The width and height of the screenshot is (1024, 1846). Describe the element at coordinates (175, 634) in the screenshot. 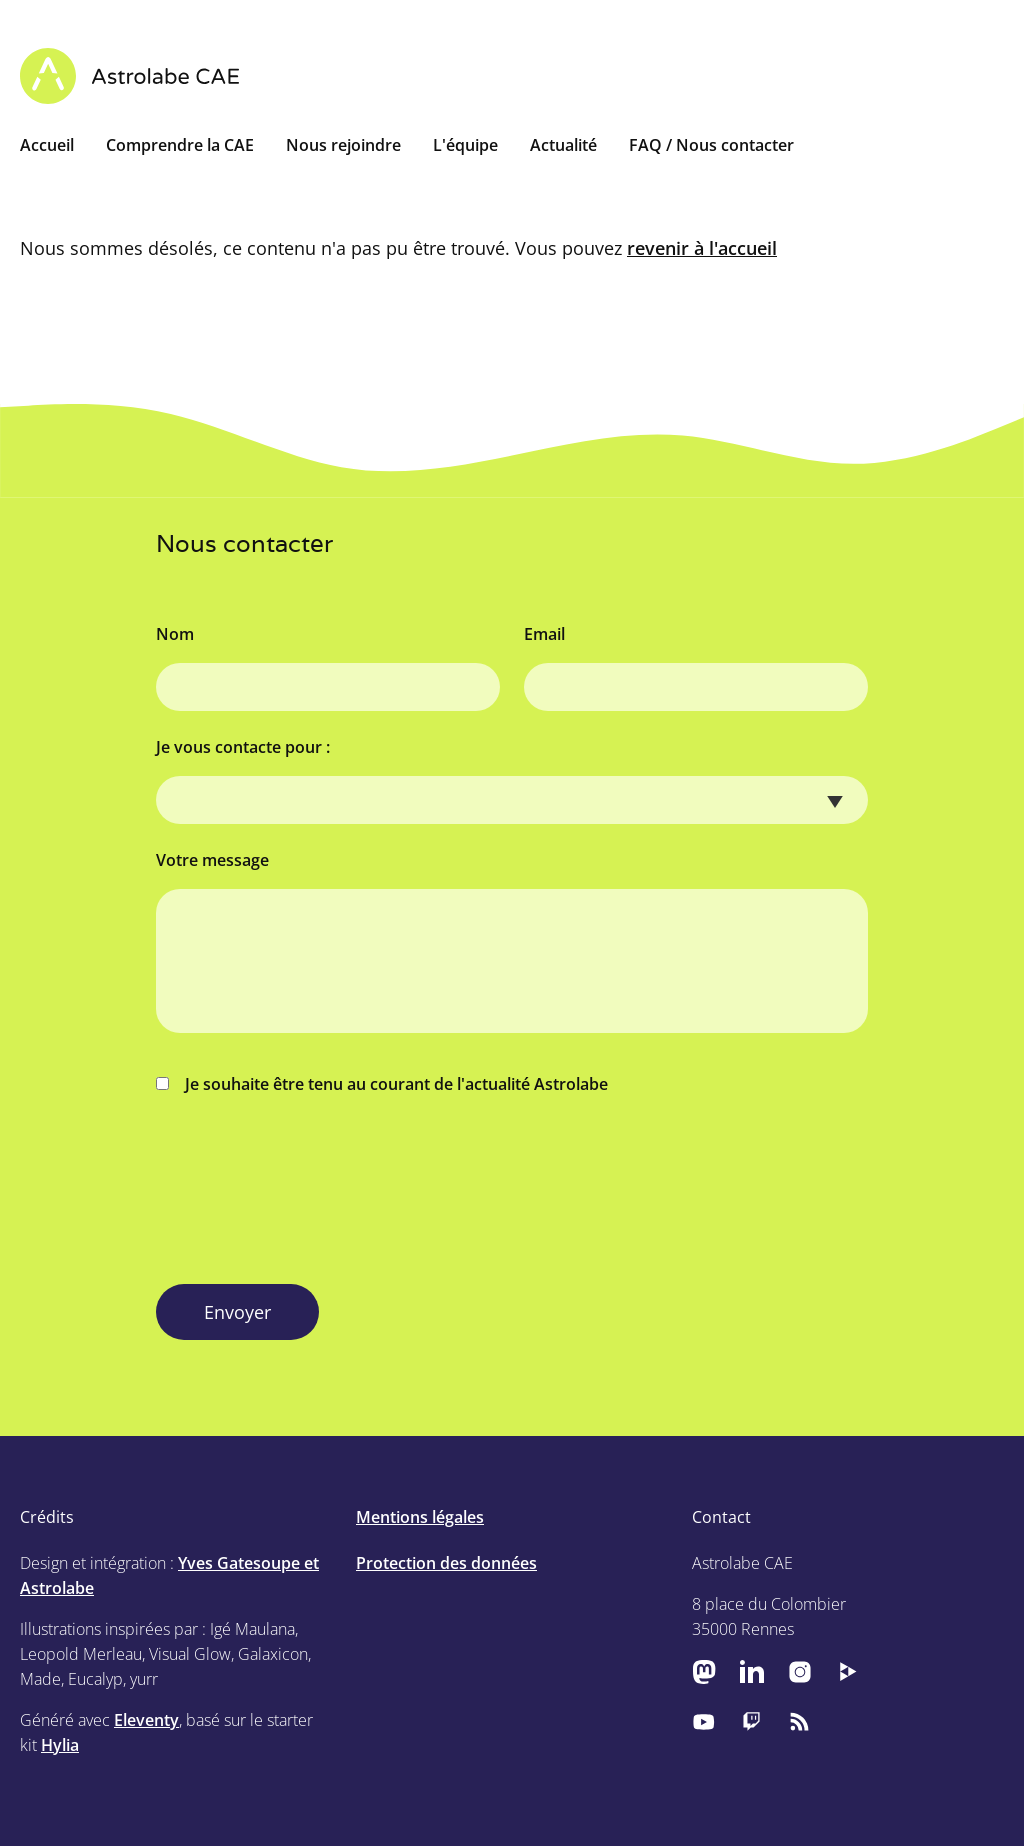

I see `Nom` at that location.